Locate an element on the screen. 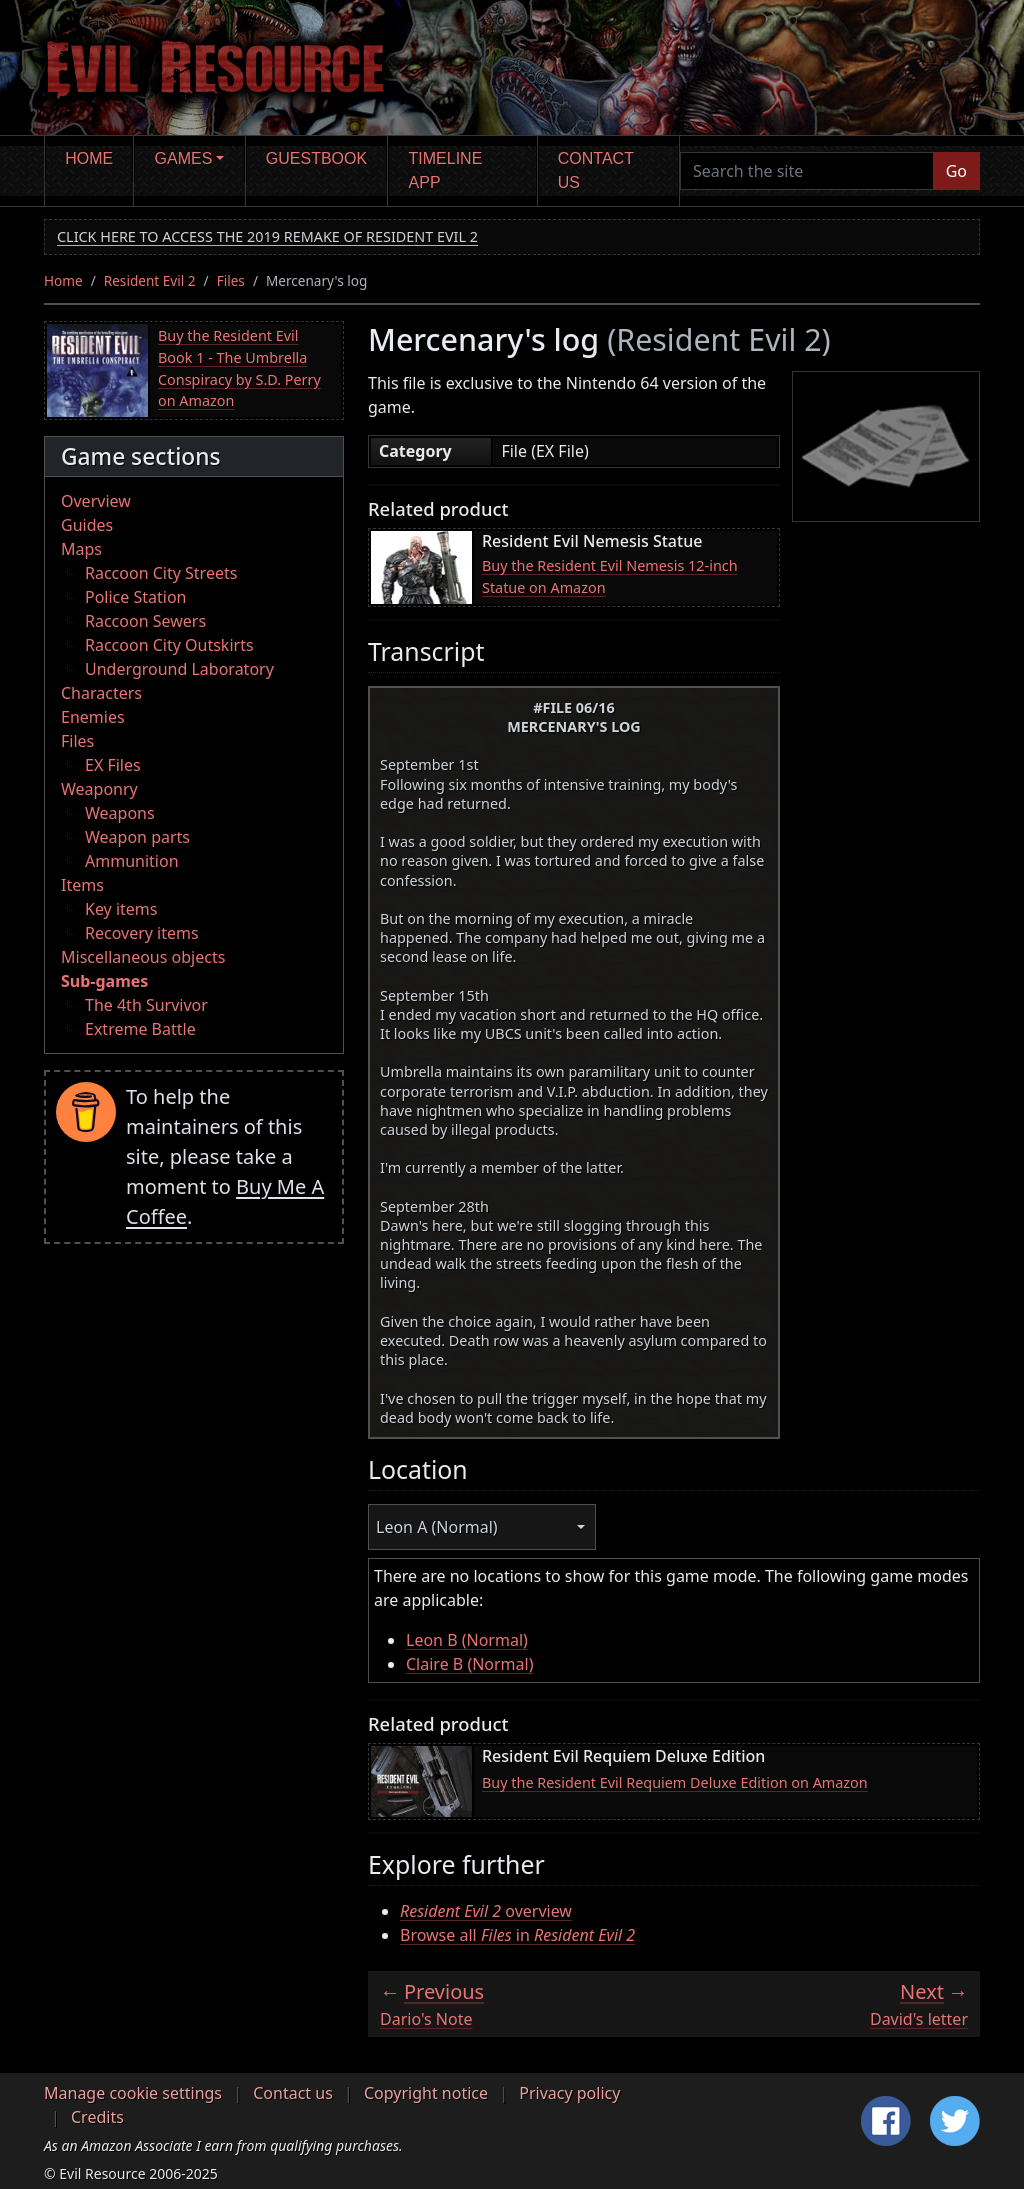 This screenshot has height=2189, width=1024. [Search the site] is located at coordinates (807, 171).